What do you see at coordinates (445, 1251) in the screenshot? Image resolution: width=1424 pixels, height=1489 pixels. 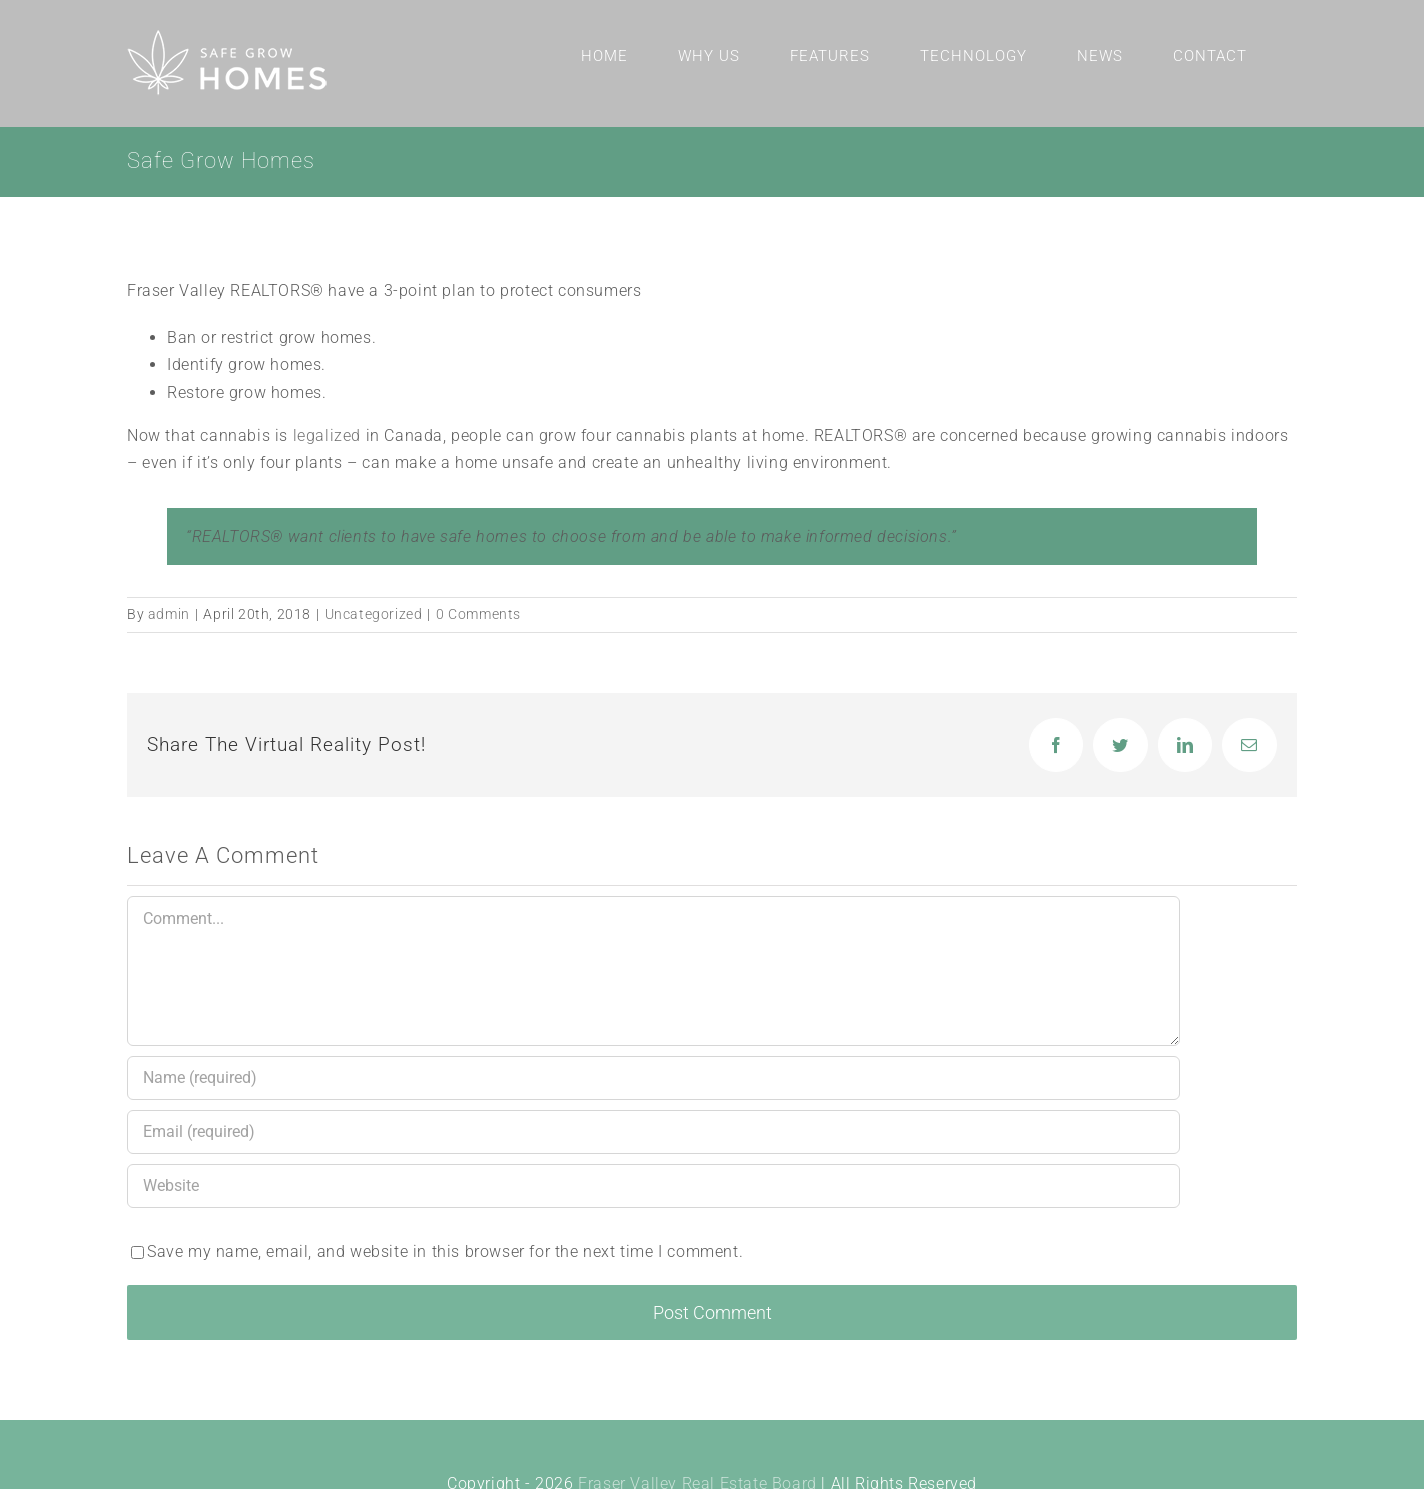 I see `Save my name, email, and website in this browser for the next time I comment.` at bounding box center [445, 1251].